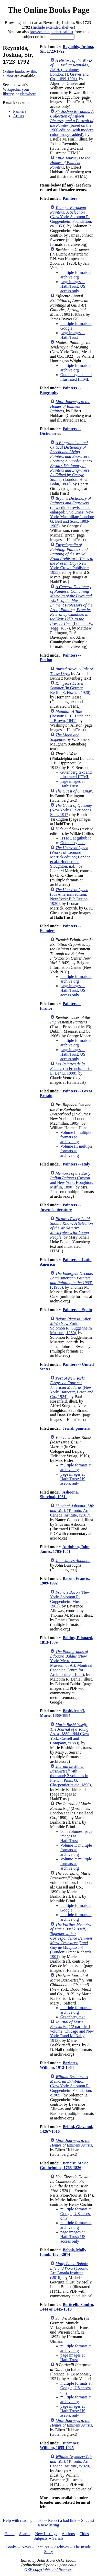 Image resolution: width=97 pixels, height=2576 pixels. What do you see at coordinates (70, 1599) in the screenshot?
I see `(New York: Solomon R. Guggenheim Museum, 1963)` at bounding box center [70, 1599].